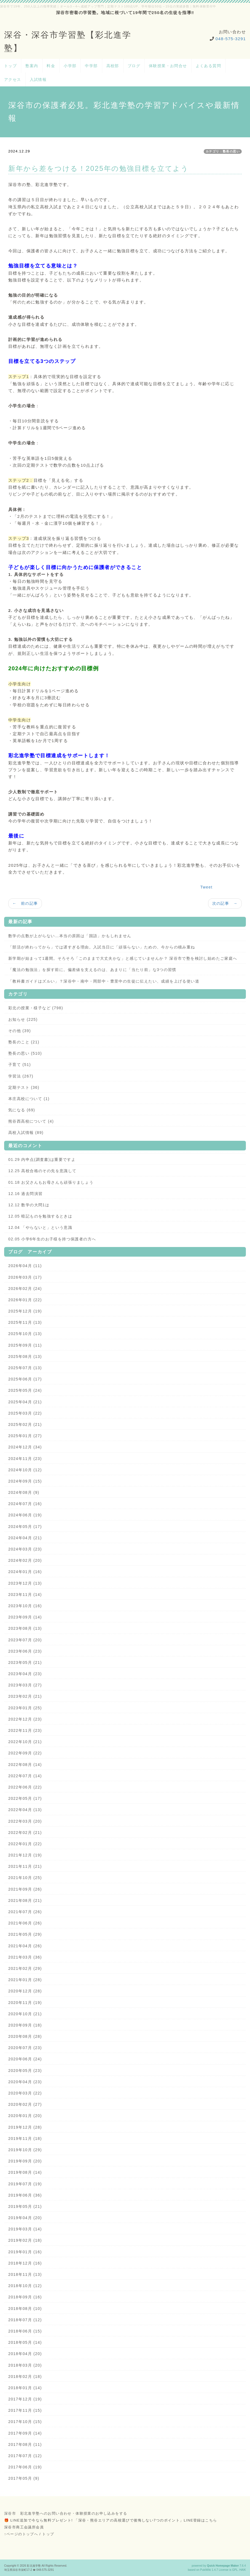 The height and width of the screenshot is (2576, 250). I want to click on 2020年02月 (27), so click(25, 2104).